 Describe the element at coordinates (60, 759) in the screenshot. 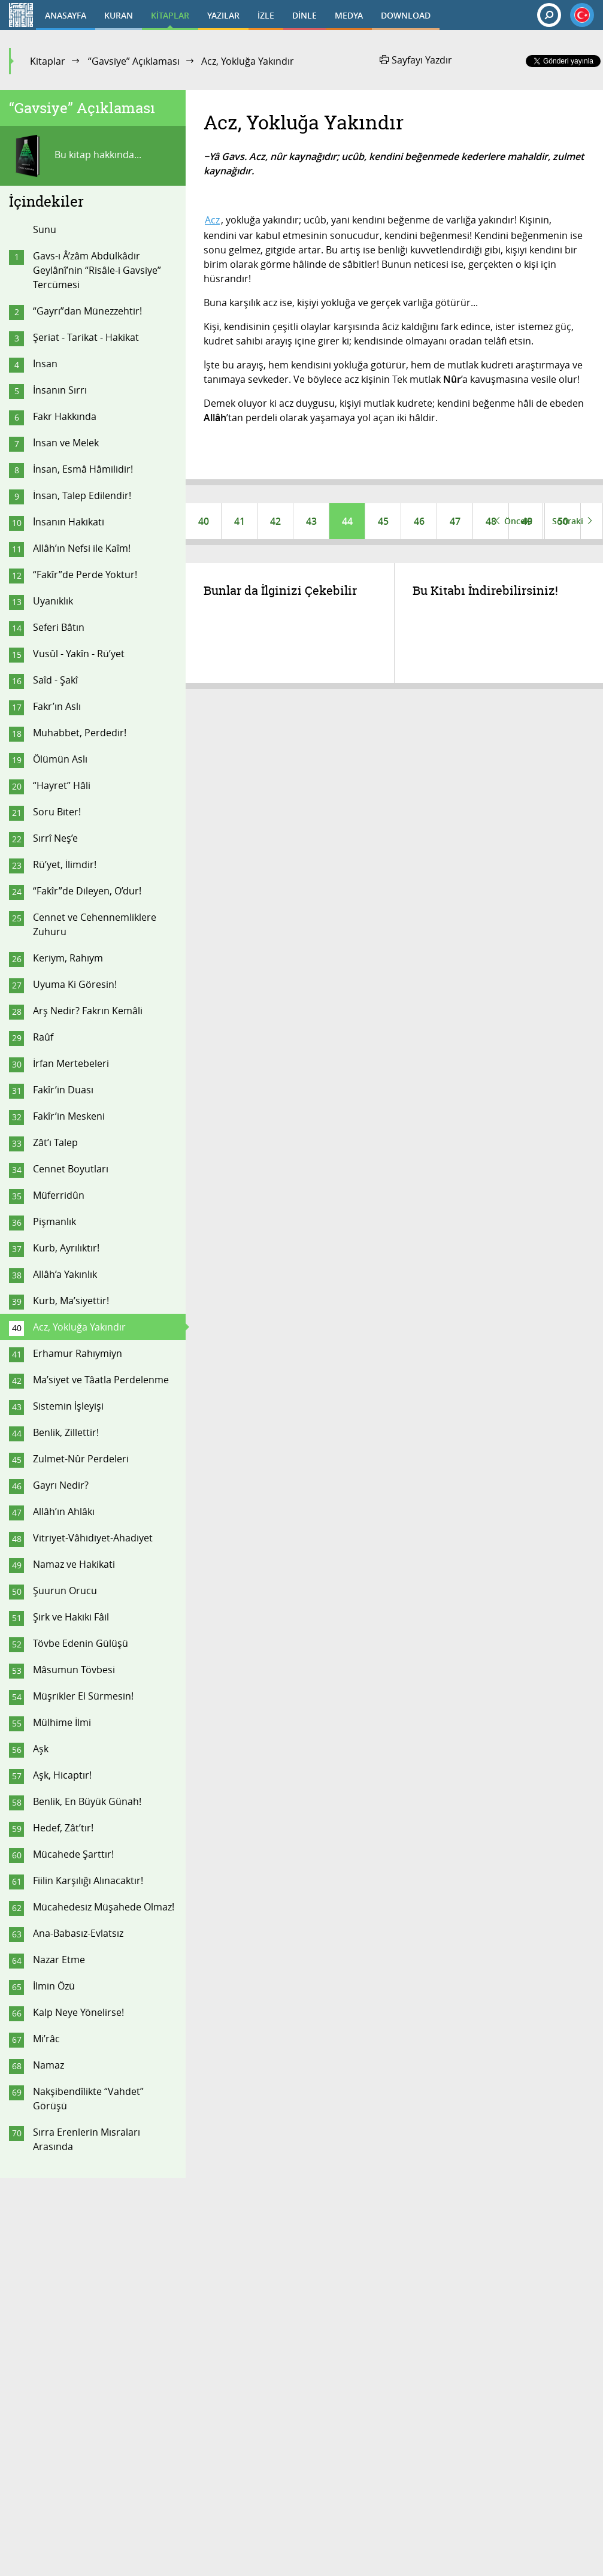

I see `Ölümün Aslı` at that location.